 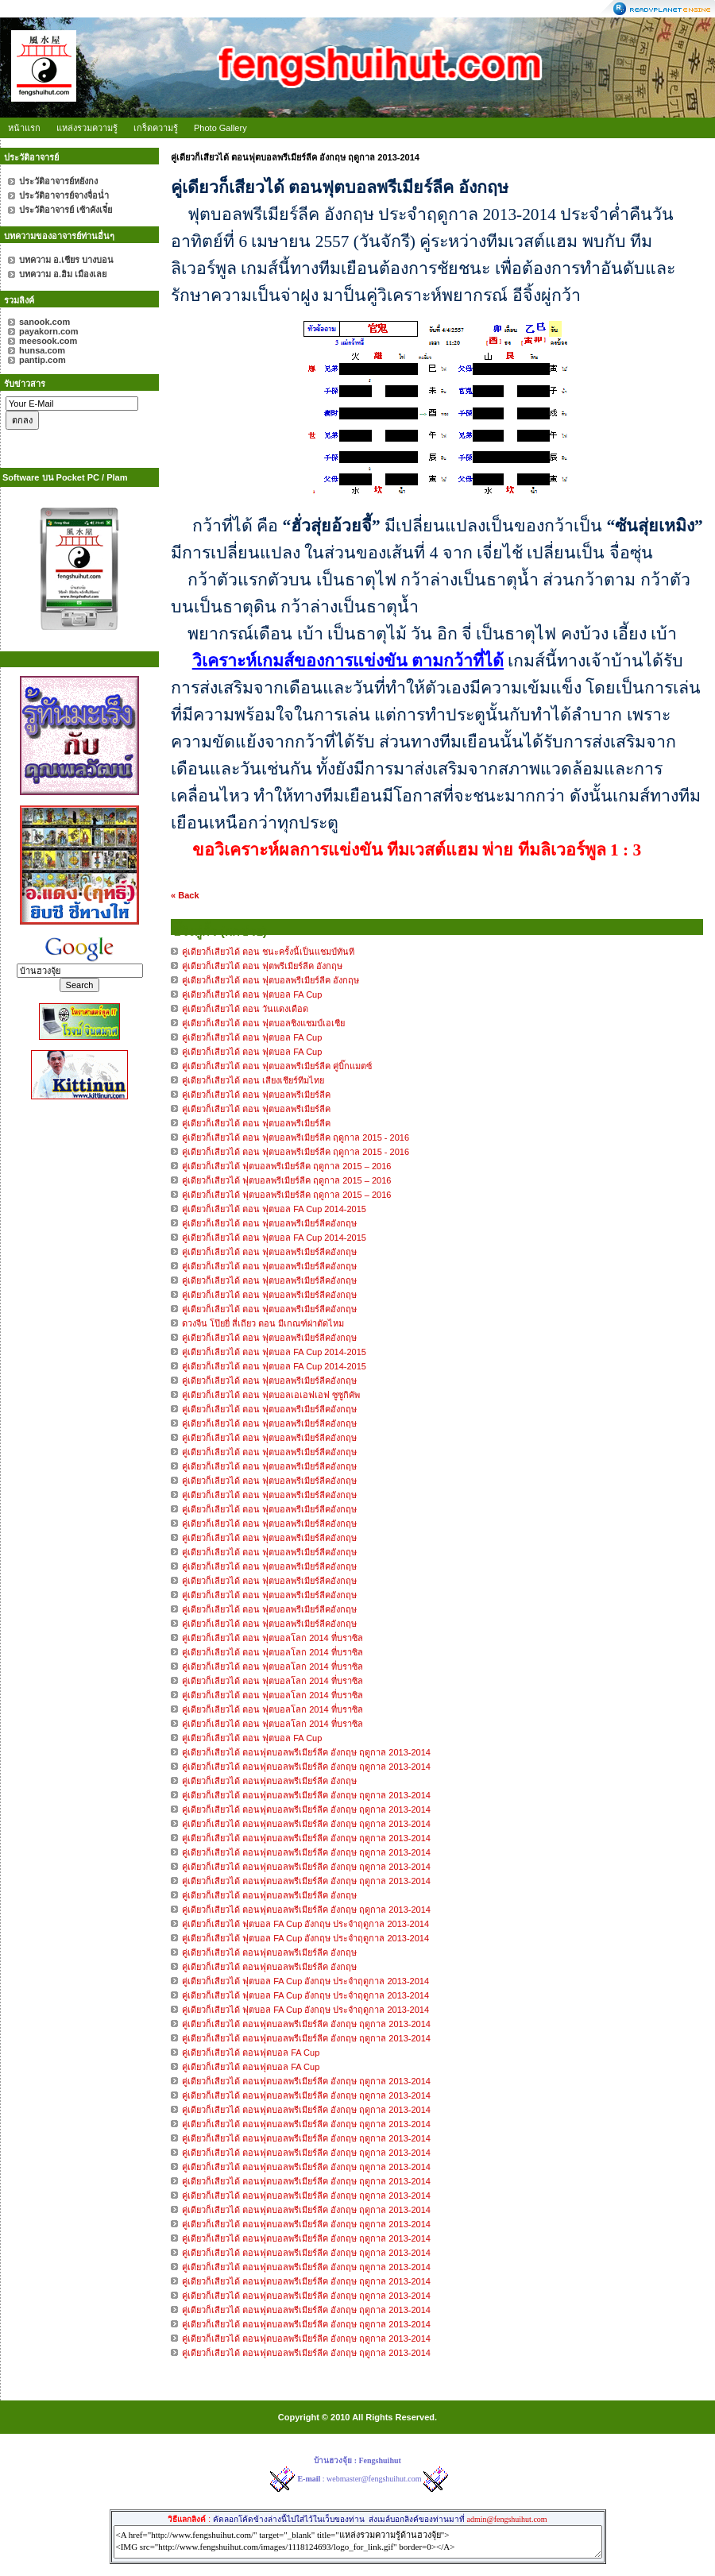 I want to click on admin@fengshuihut.com, so click(x=506, y=2519).